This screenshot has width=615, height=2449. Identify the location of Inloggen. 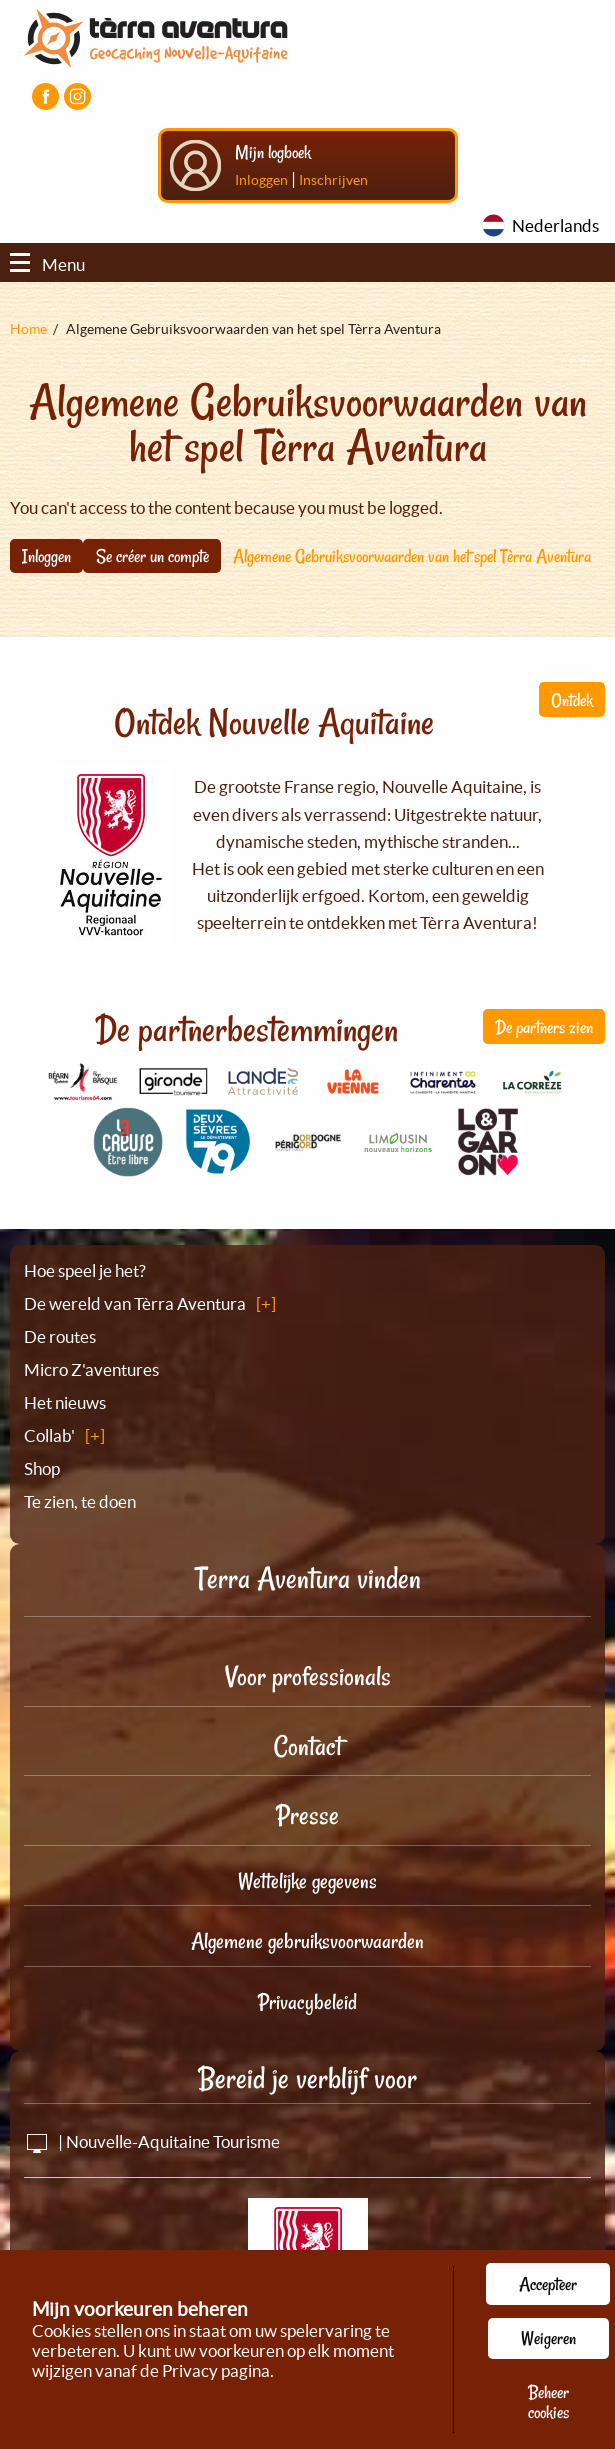
(261, 180).